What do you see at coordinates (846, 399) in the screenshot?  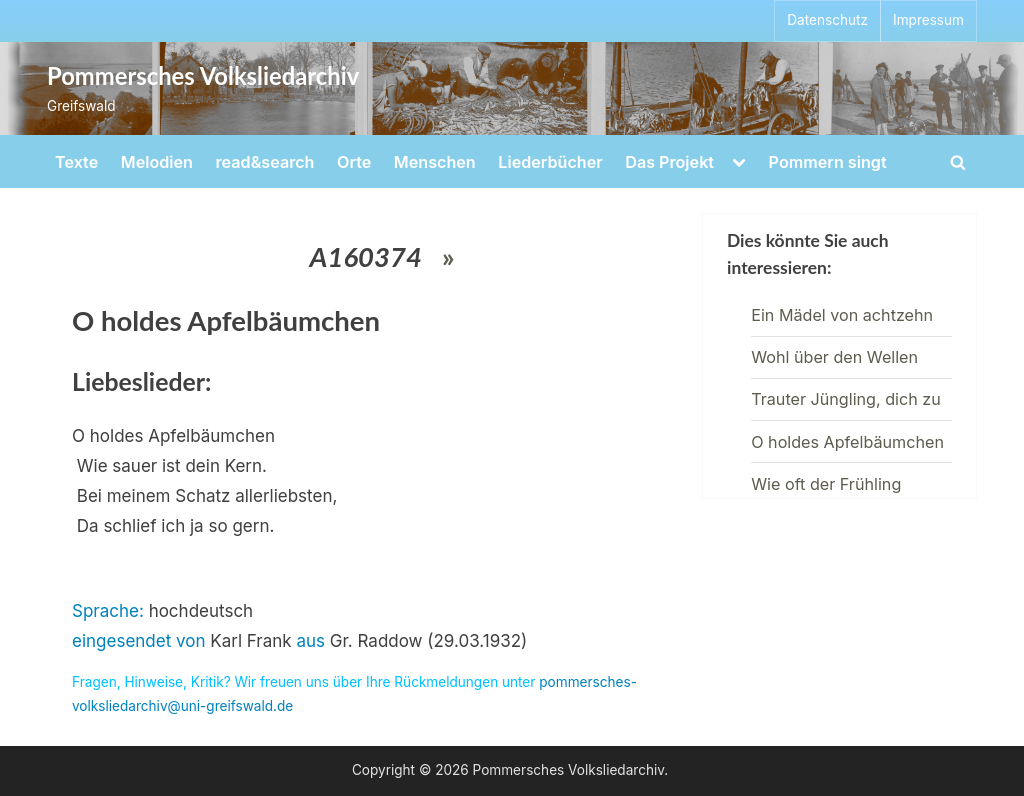 I see `Trauter Jüngling, dich zu` at bounding box center [846, 399].